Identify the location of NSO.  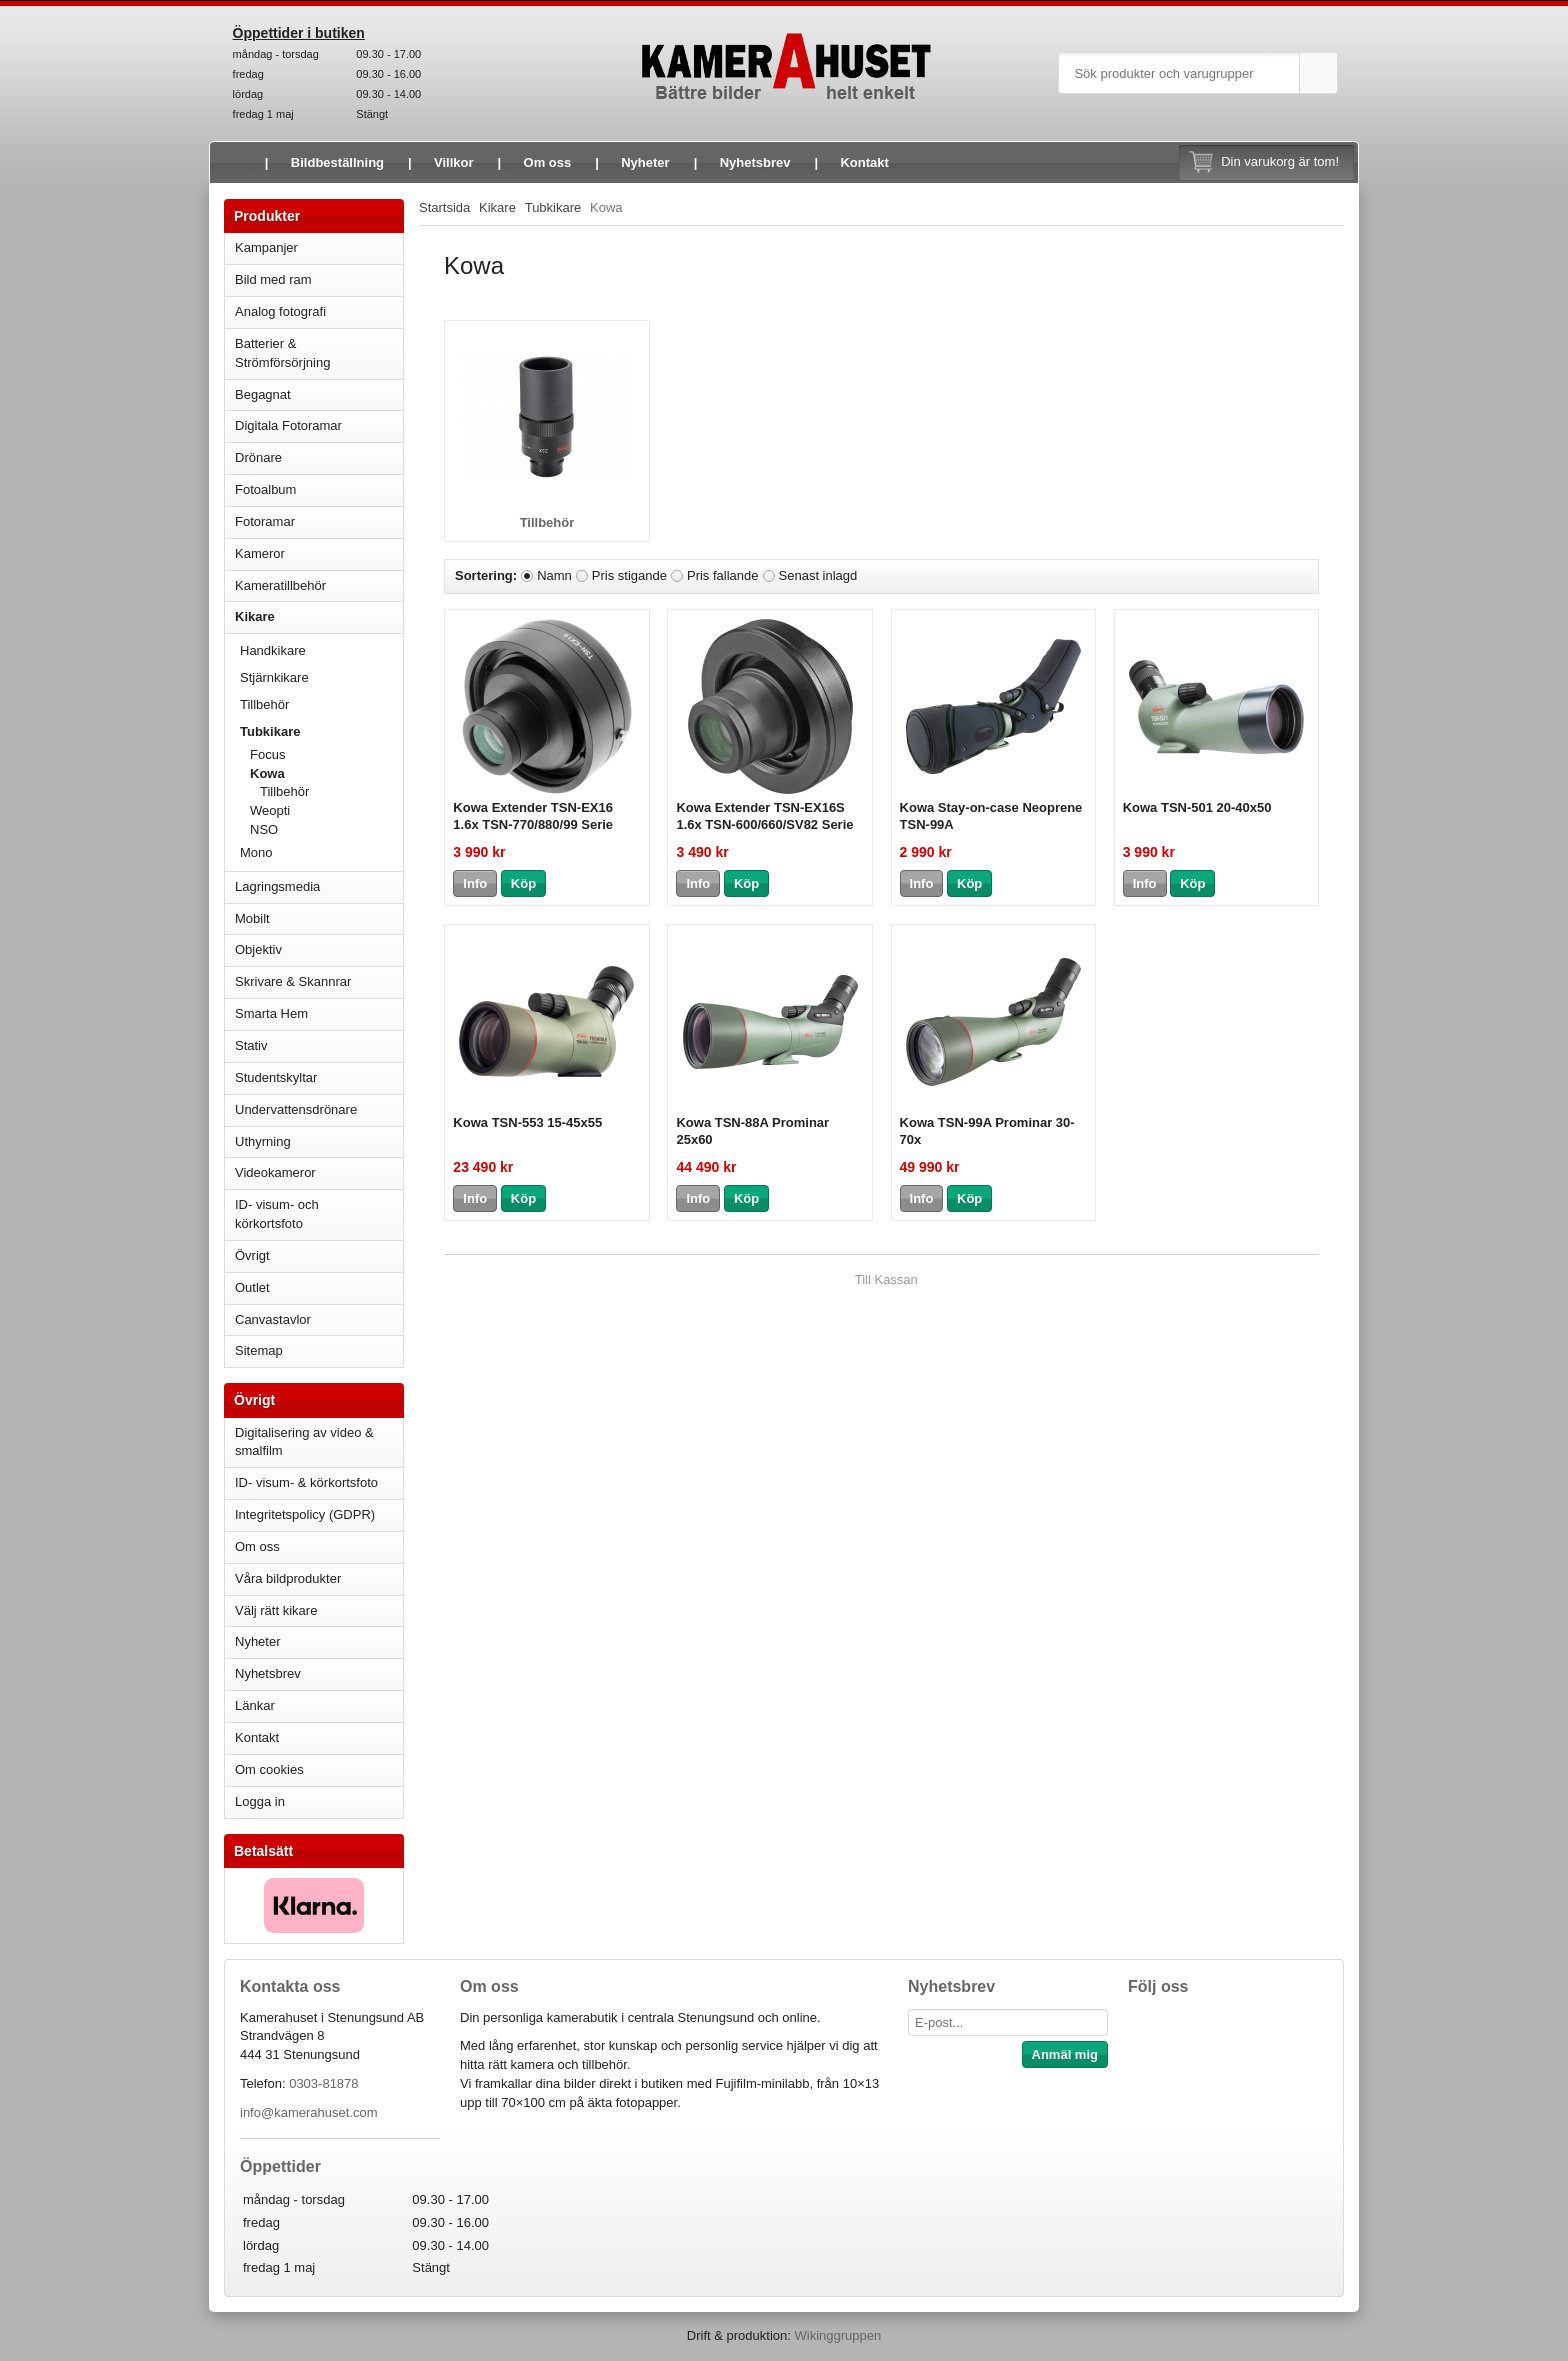
(326, 829).